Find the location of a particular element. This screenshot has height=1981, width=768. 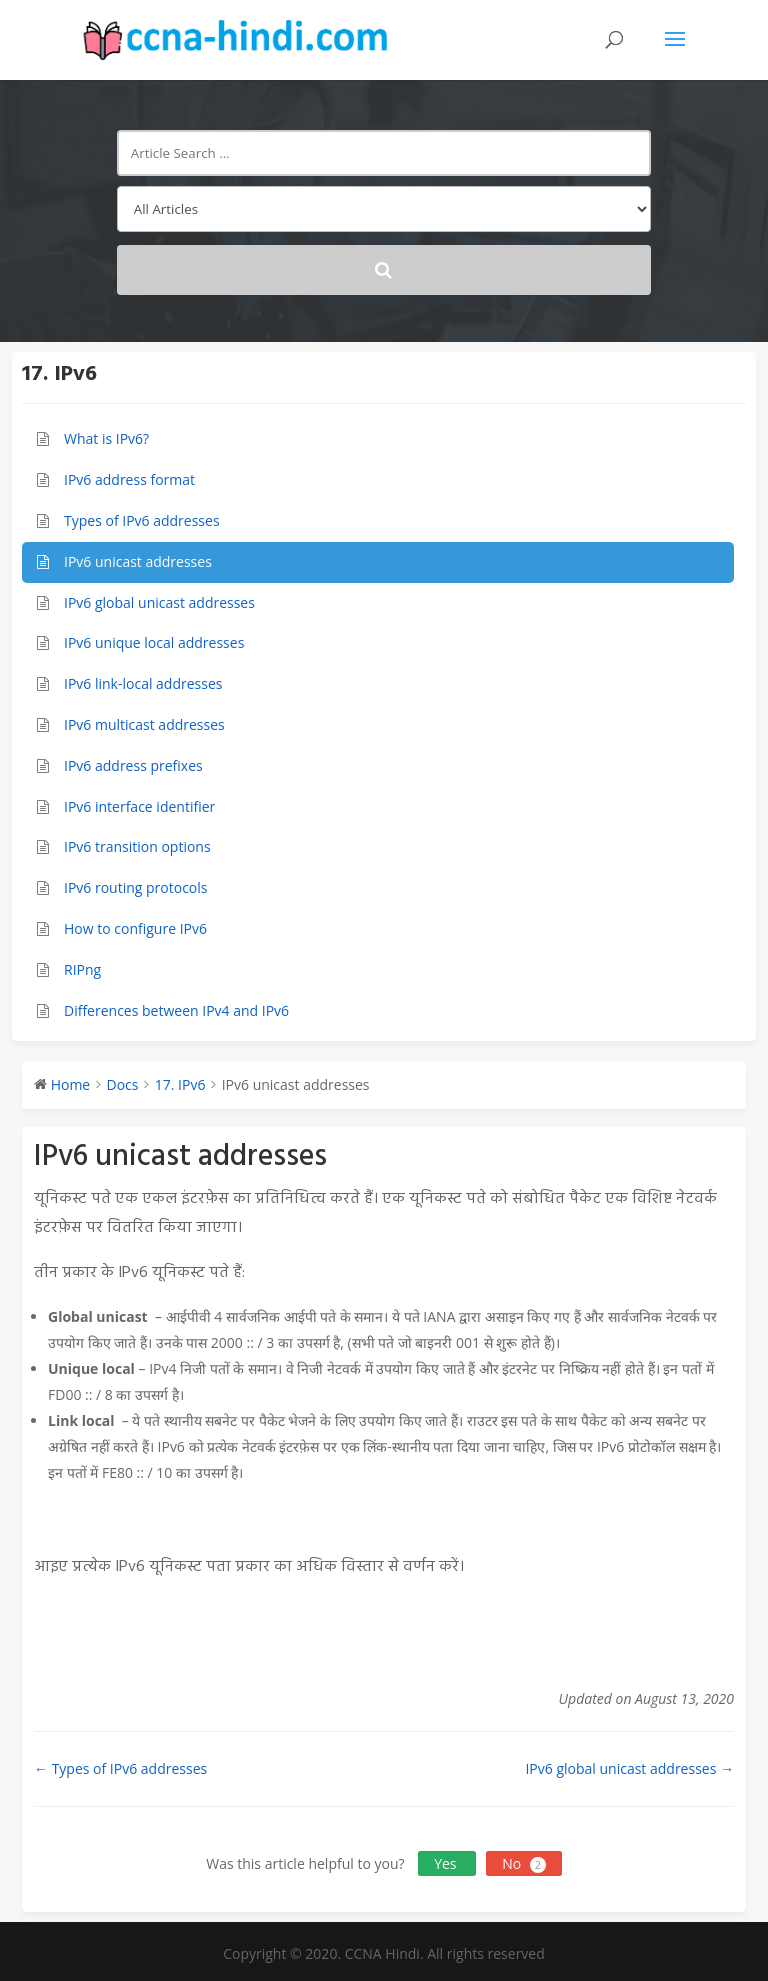

Types of IPv6 addresses is located at coordinates (142, 520).